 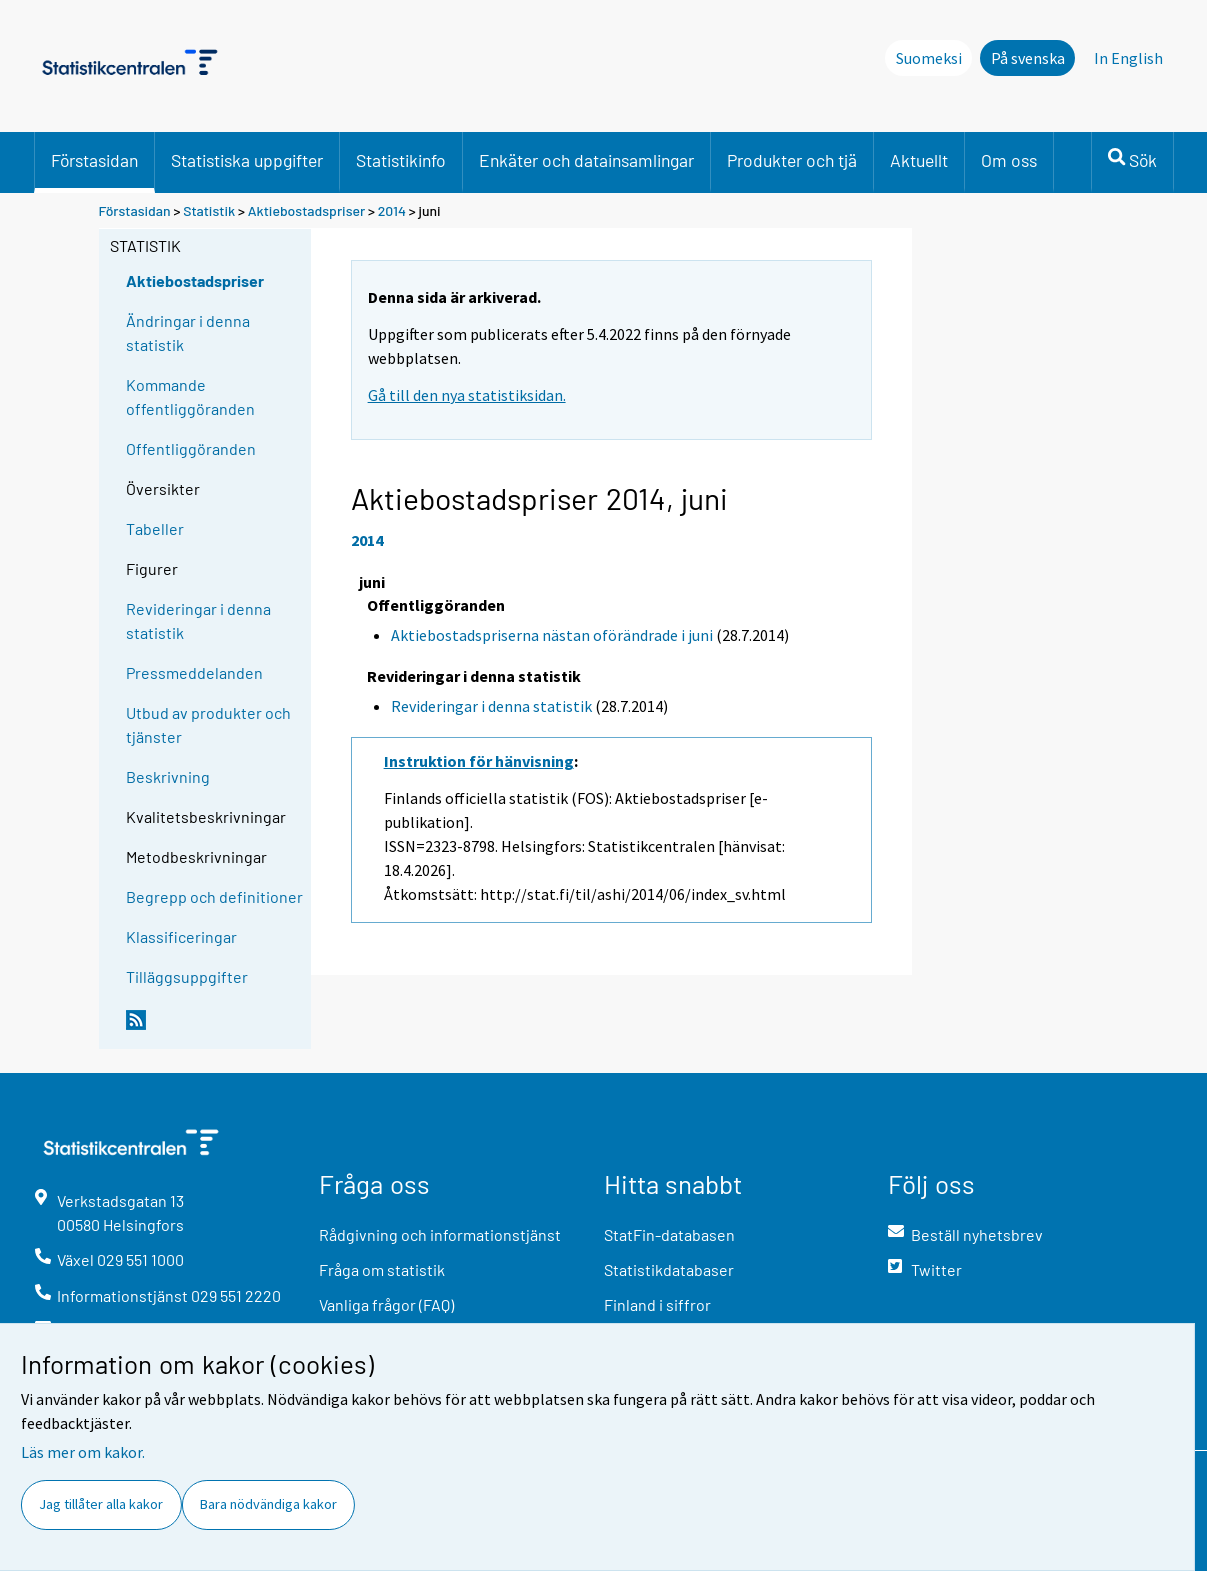 What do you see at coordinates (586, 160) in the screenshot?
I see `Enkäter och datainsamlingar` at bounding box center [586, 160].